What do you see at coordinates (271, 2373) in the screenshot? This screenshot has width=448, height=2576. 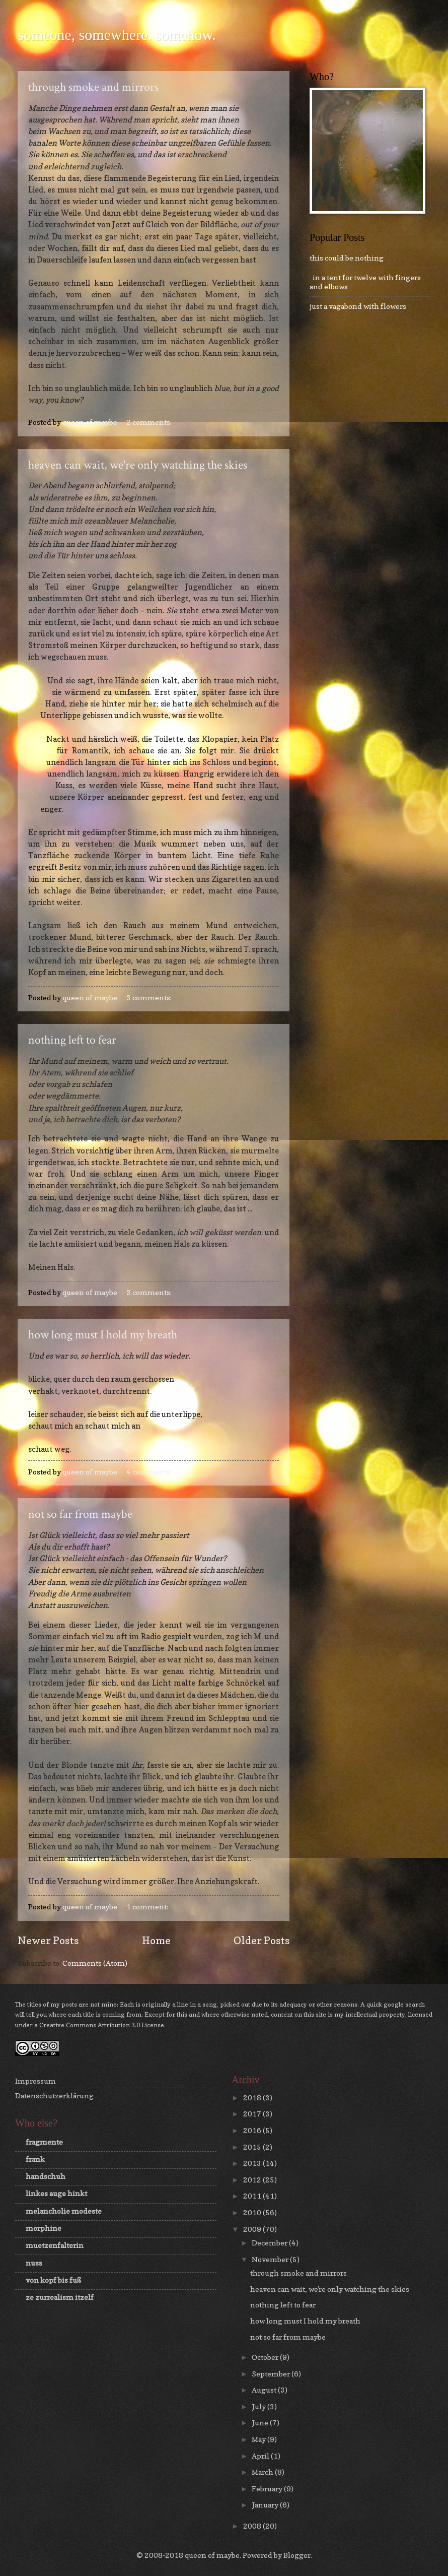 I see `September` at bounding box center [271, 2373].